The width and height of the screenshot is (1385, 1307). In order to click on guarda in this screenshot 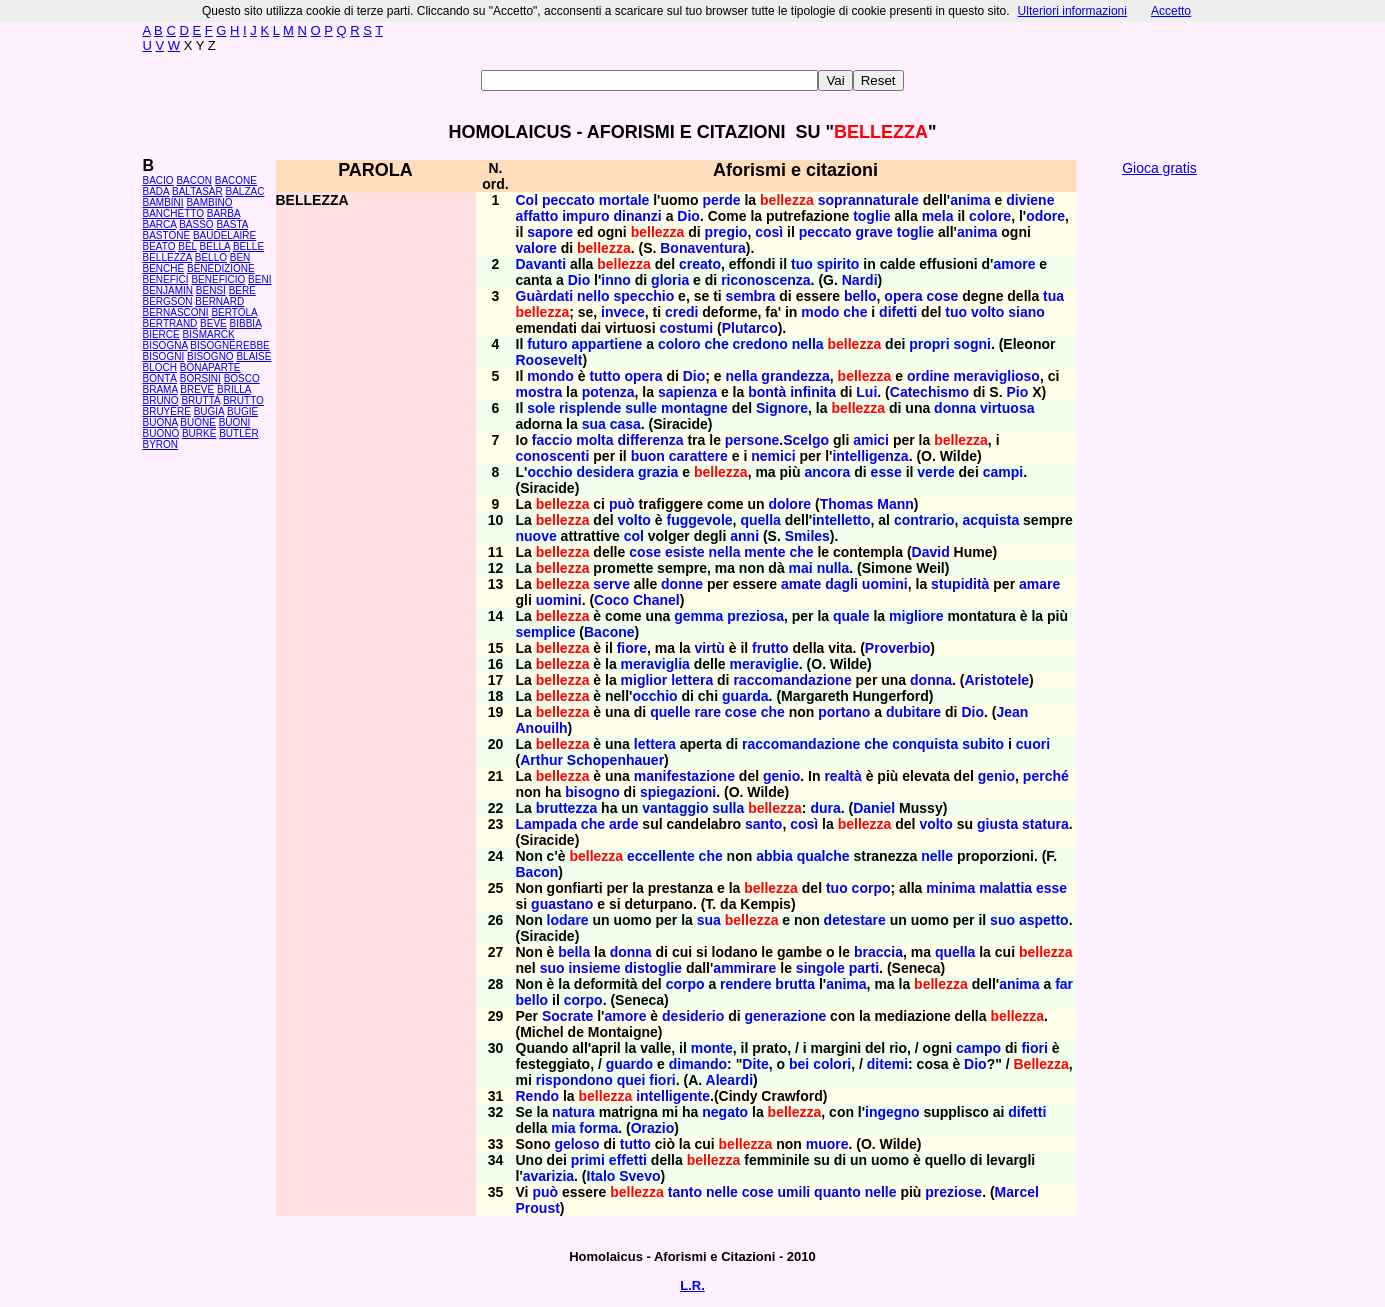, I will do `click(745, 696)`.